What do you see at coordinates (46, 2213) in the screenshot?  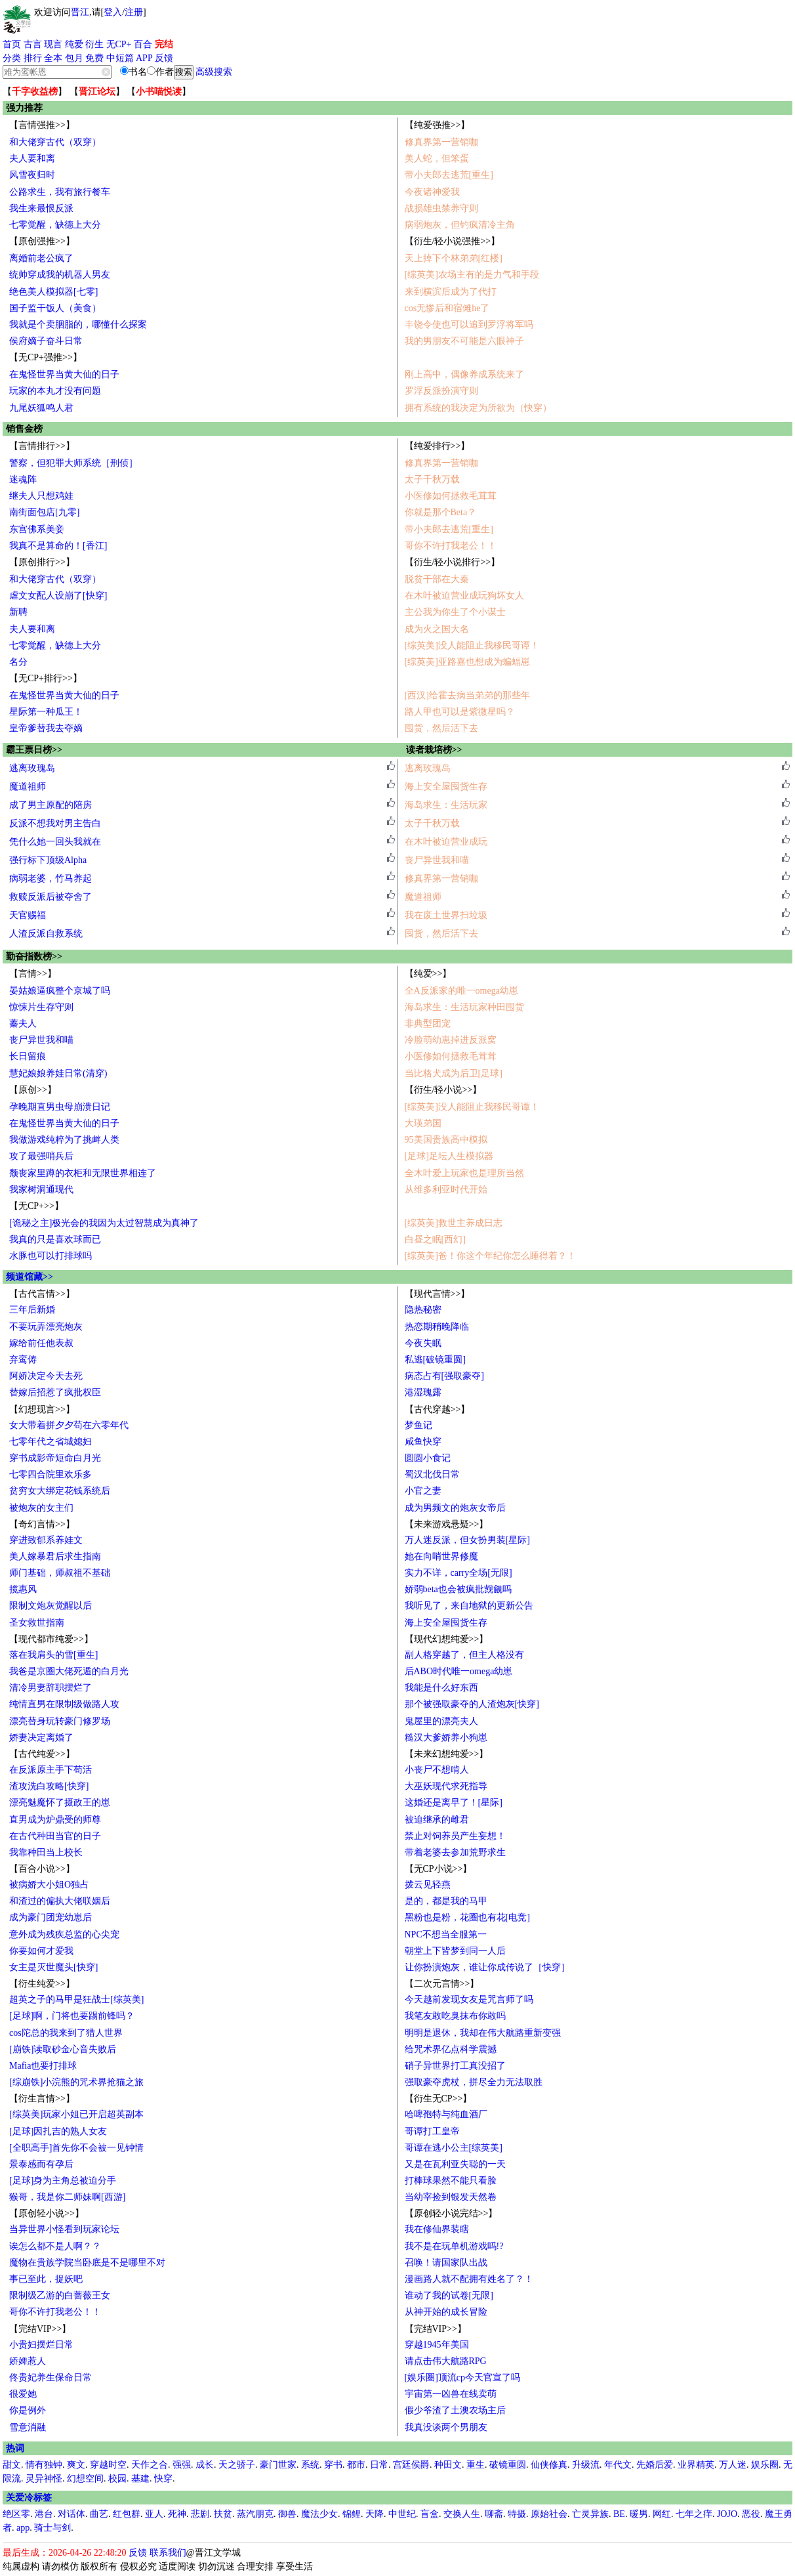 I see `【原创轻小说>>】` at bounding box center [46, 2213].